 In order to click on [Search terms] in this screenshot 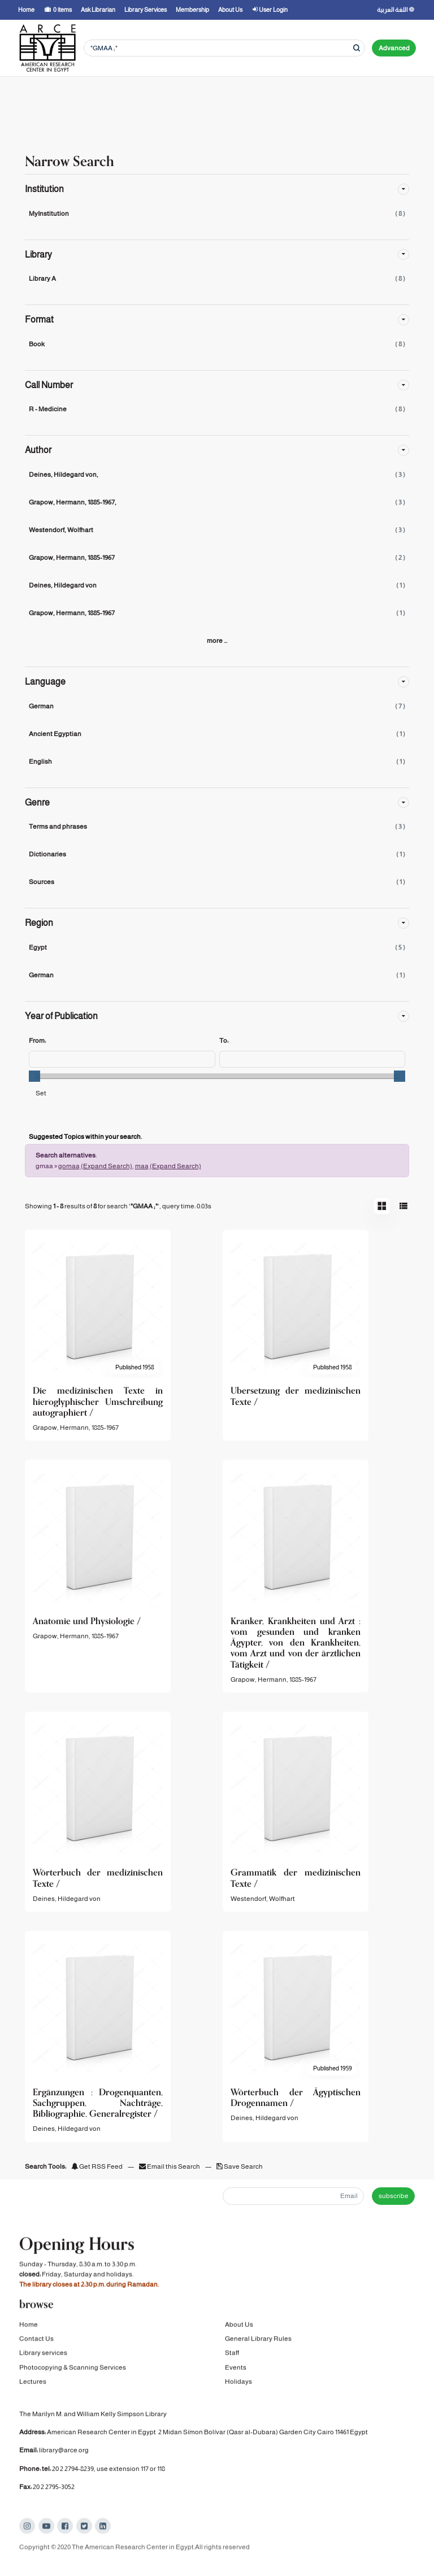, I will do `click(224, 48)`.